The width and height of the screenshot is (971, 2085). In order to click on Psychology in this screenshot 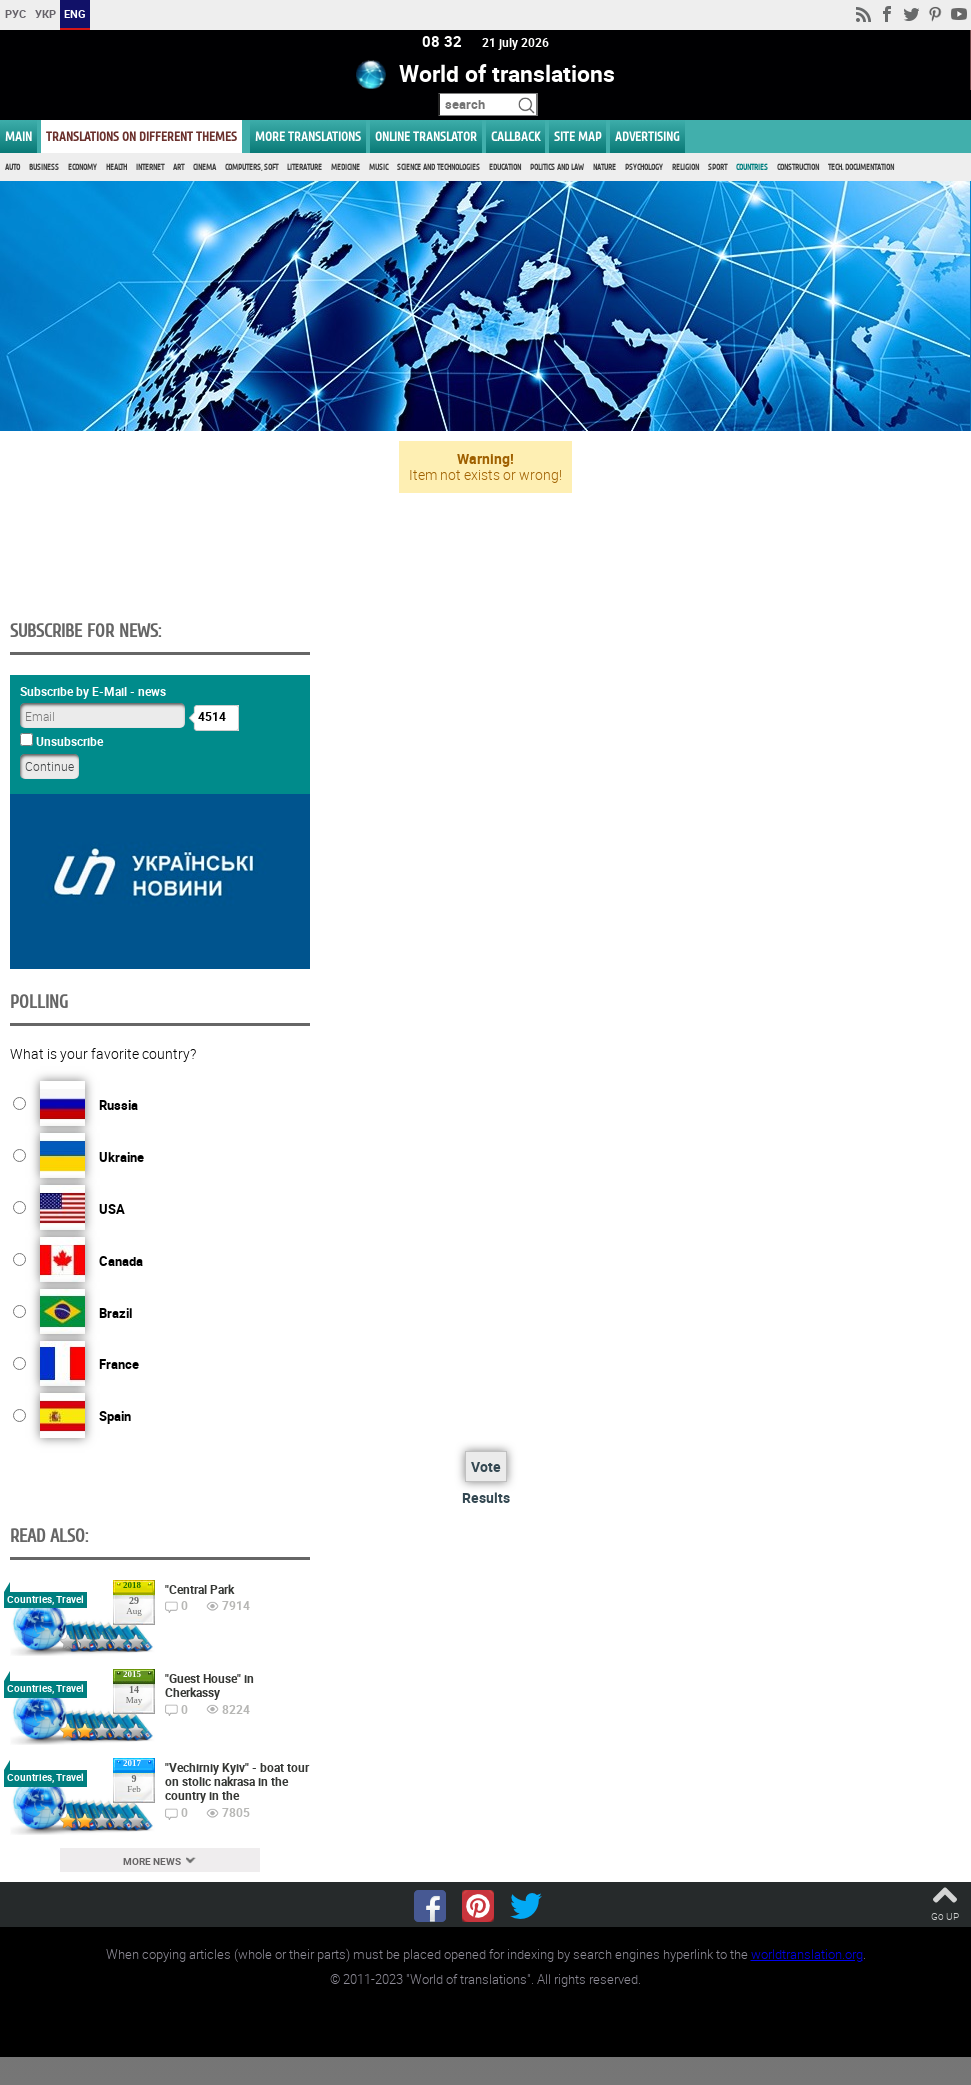, I will do `click(644, 167)`.